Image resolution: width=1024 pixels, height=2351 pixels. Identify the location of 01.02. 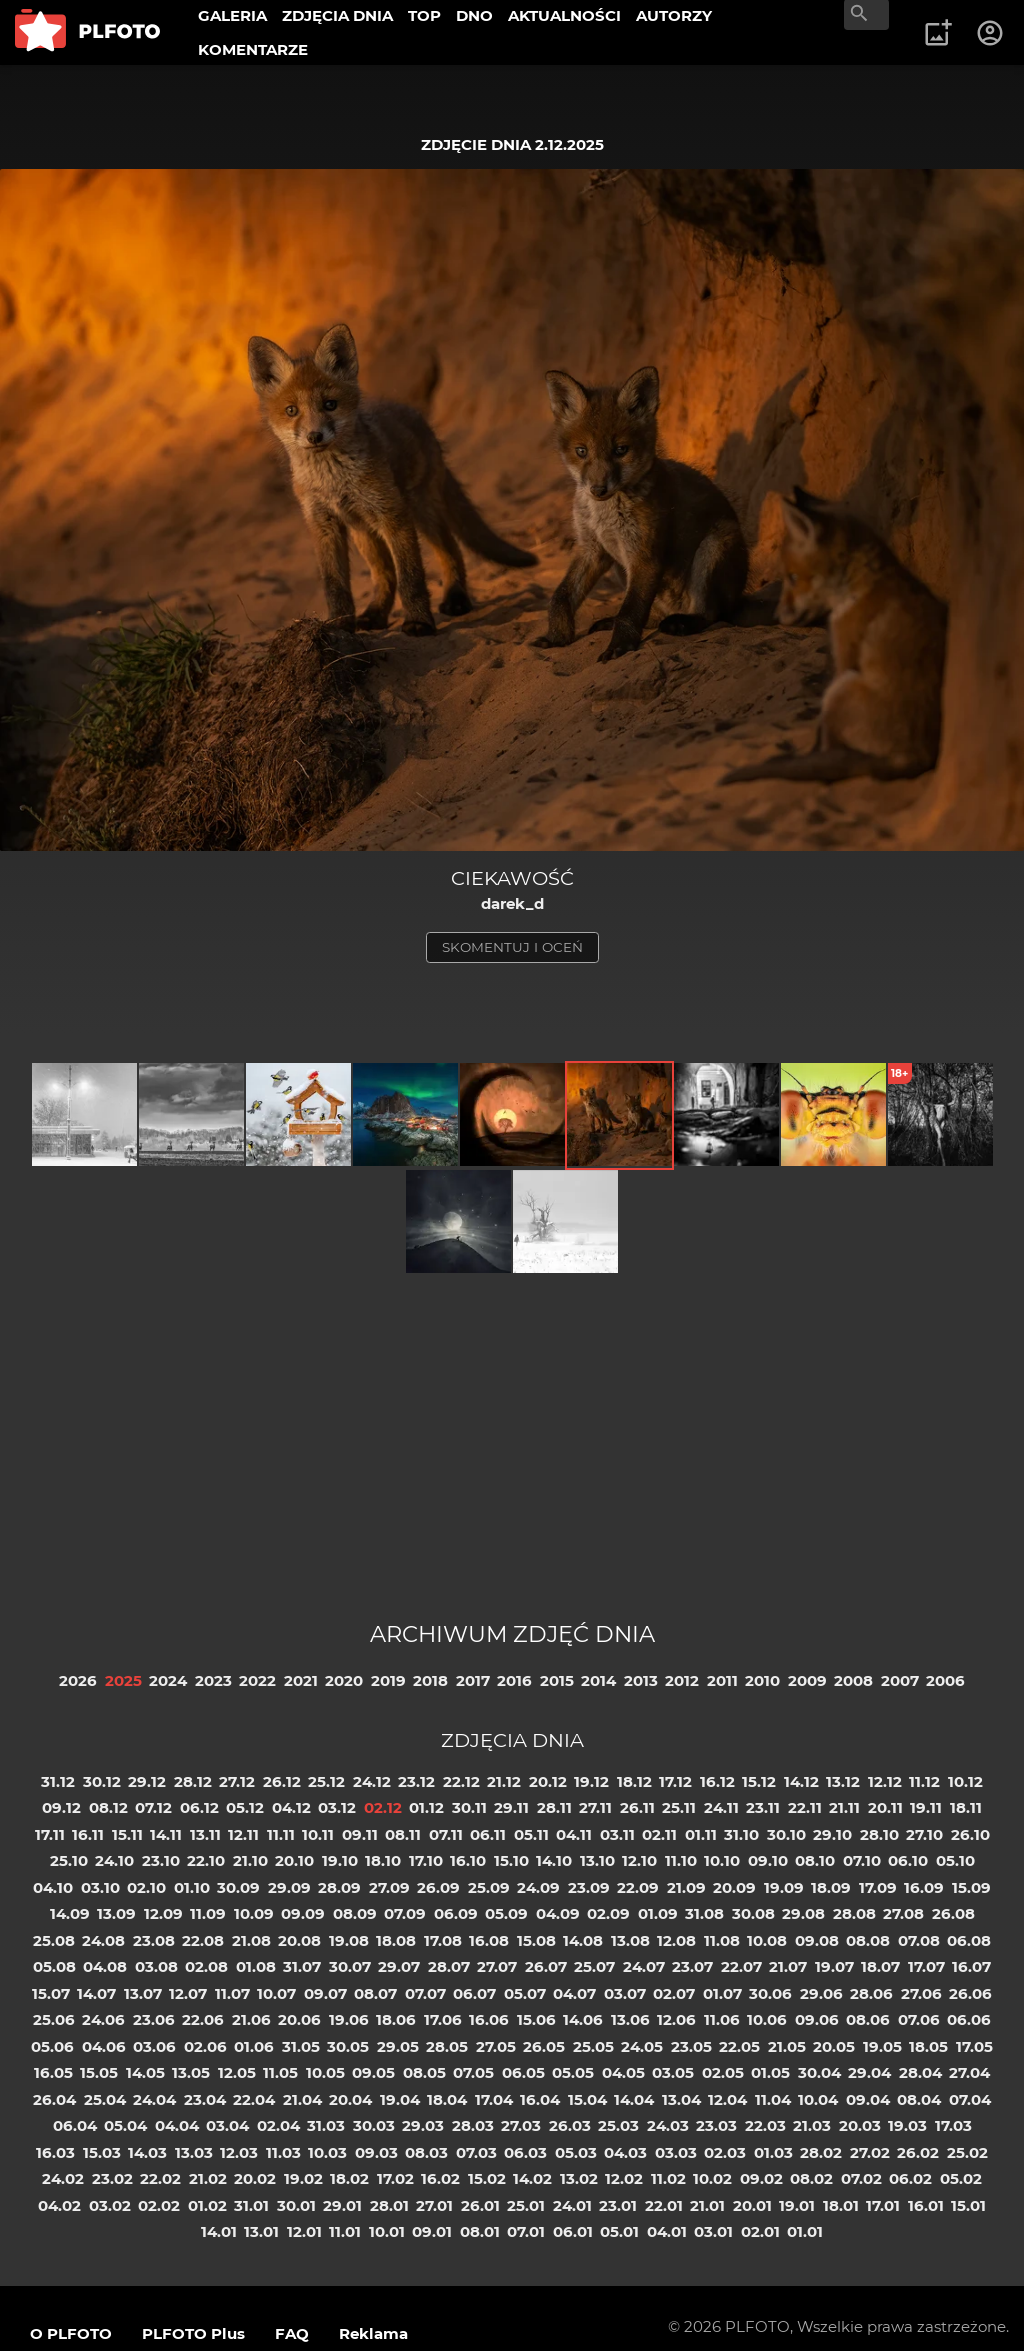
(207, 2205).